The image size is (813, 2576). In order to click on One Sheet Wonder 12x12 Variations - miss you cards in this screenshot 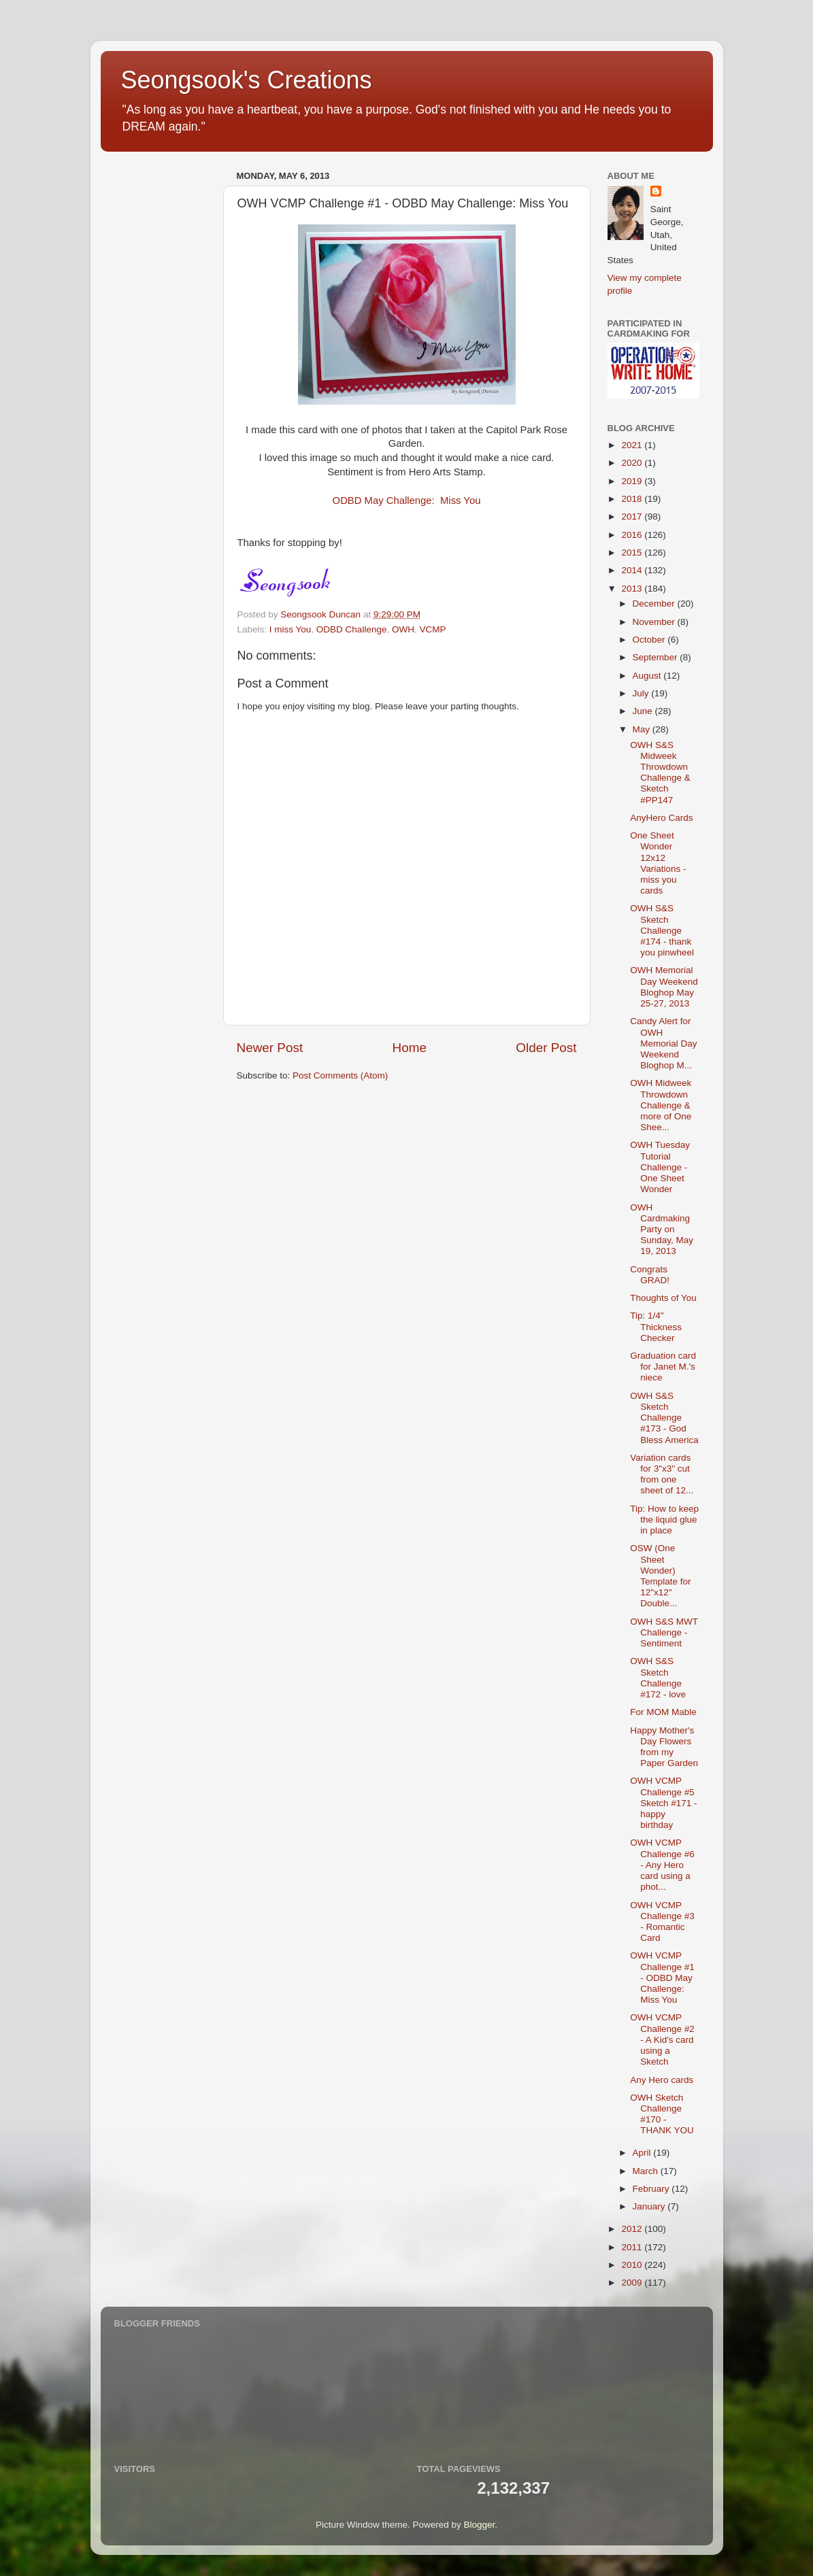, I will do `click(658, 863)`.